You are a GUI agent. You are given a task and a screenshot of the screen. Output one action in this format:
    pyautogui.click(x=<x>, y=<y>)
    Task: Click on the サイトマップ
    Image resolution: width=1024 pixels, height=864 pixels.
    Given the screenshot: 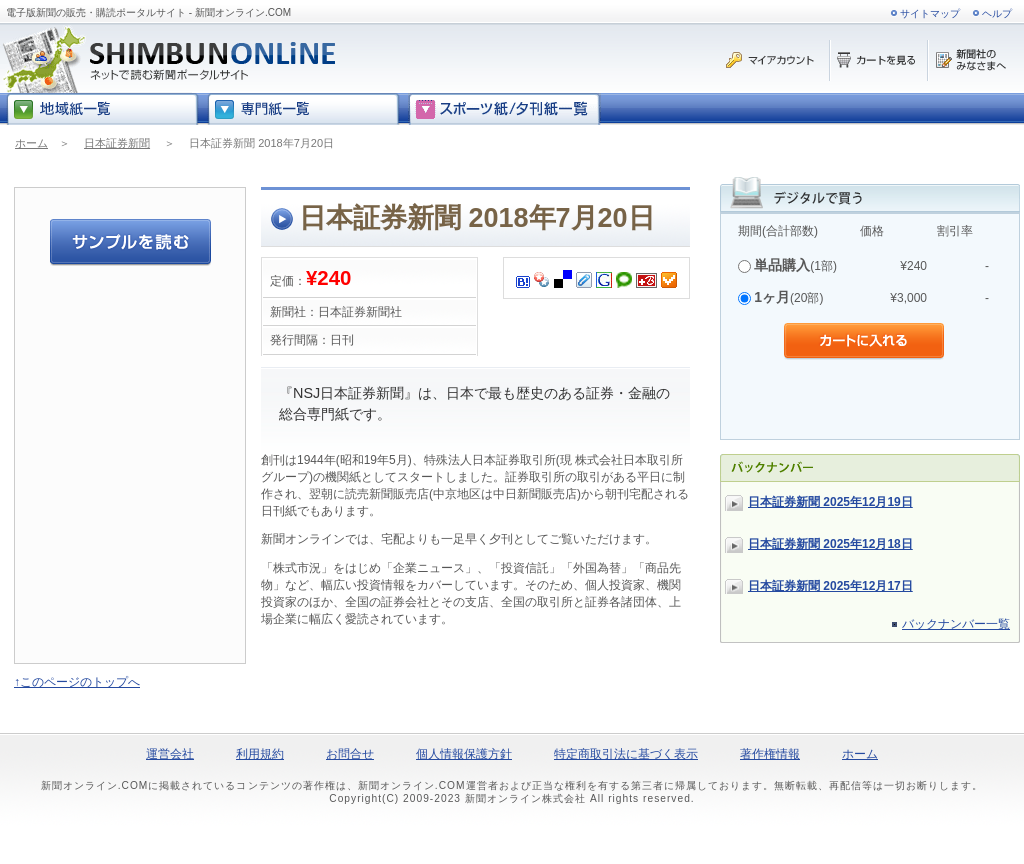 What is the action you would take?
    pyautogui.click(x=930, y=13)
    